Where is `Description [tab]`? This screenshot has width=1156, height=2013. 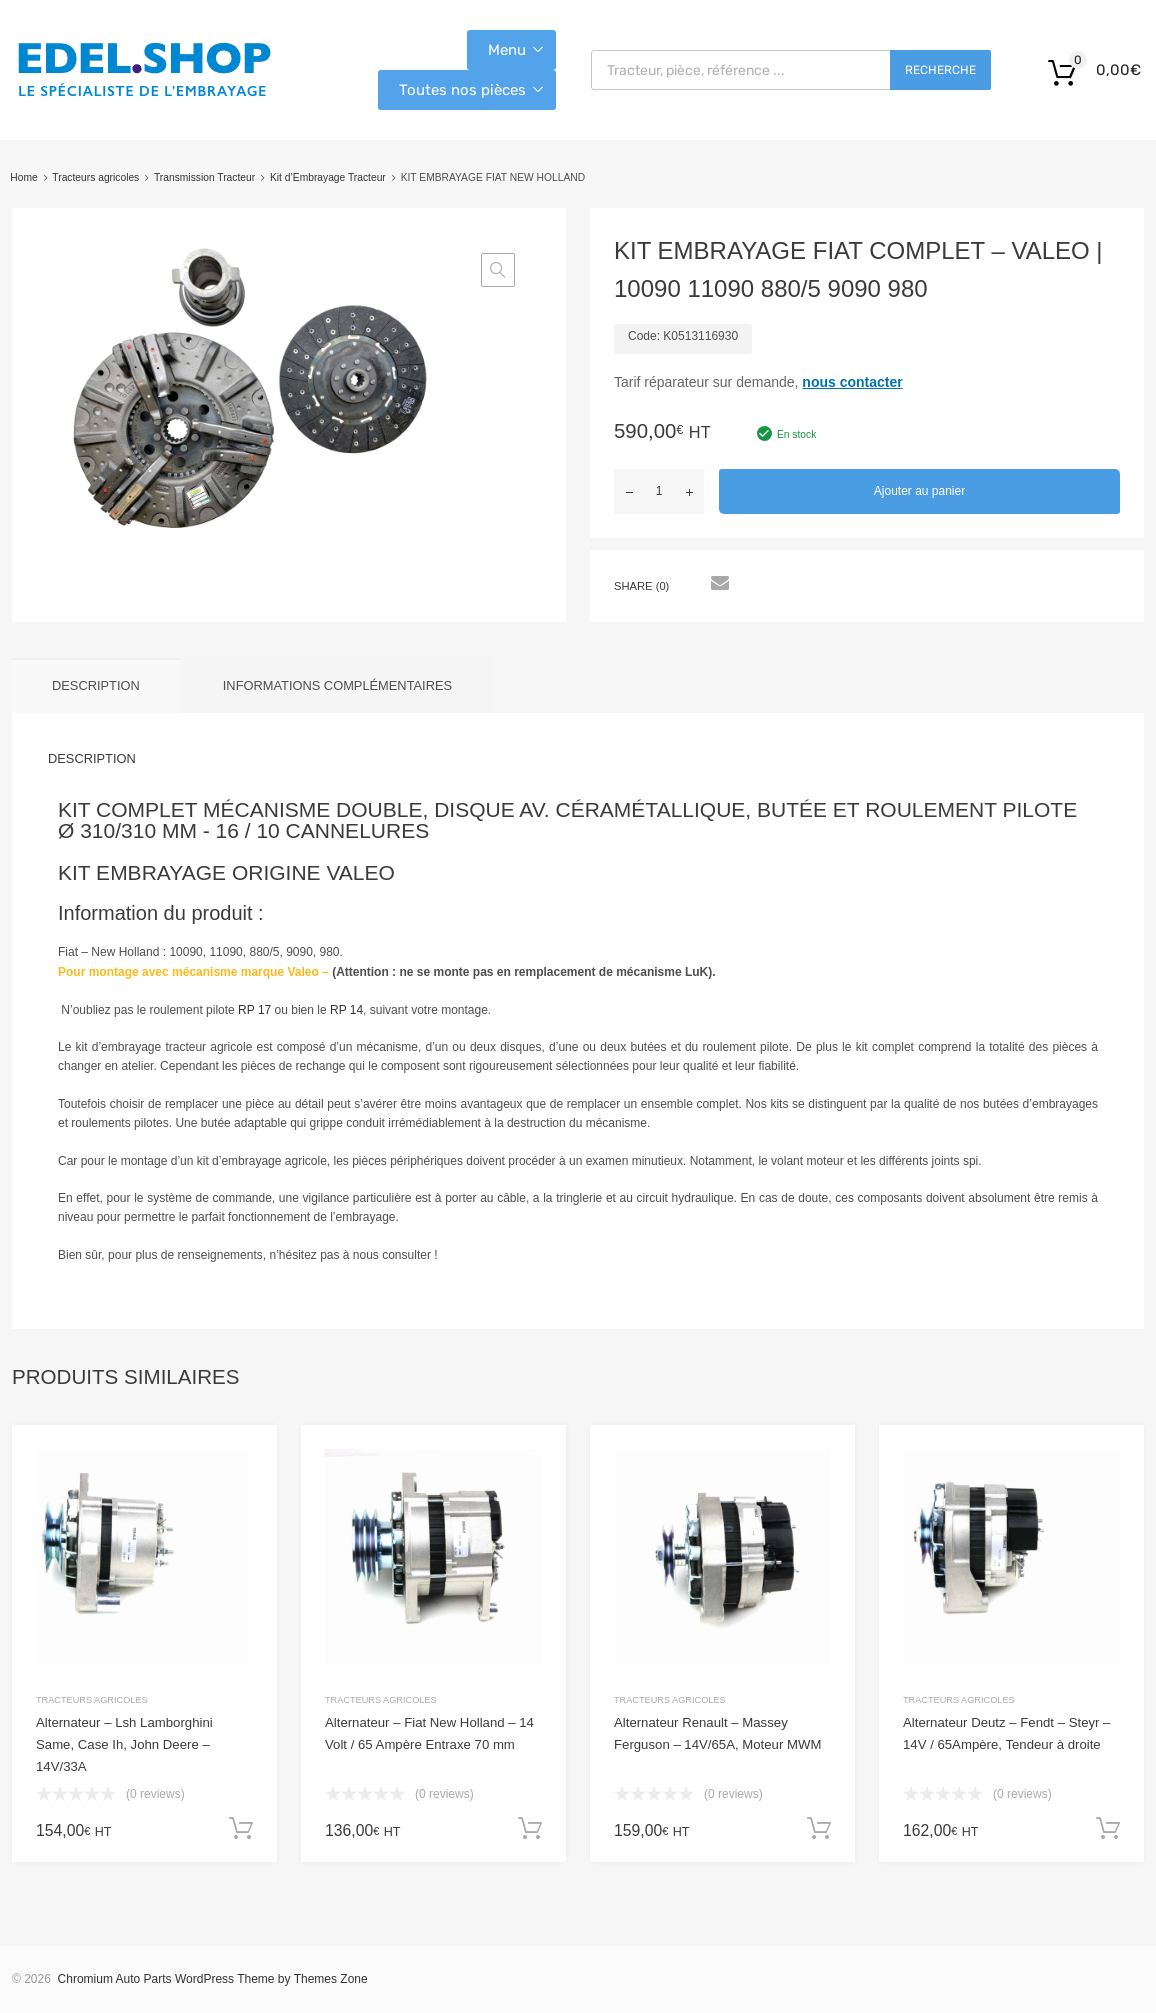 Description [tab] is located at coordinates (96, 685).